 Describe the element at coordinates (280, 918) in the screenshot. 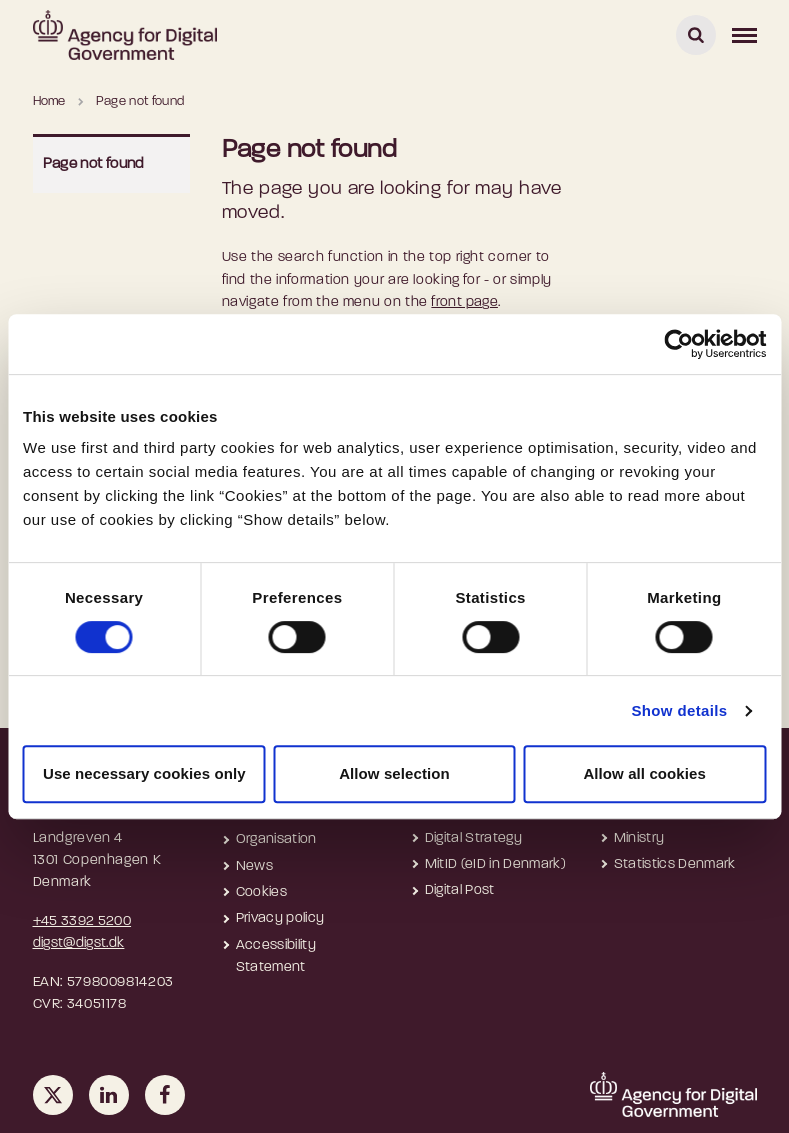

I see `Privacy policy` at that location.